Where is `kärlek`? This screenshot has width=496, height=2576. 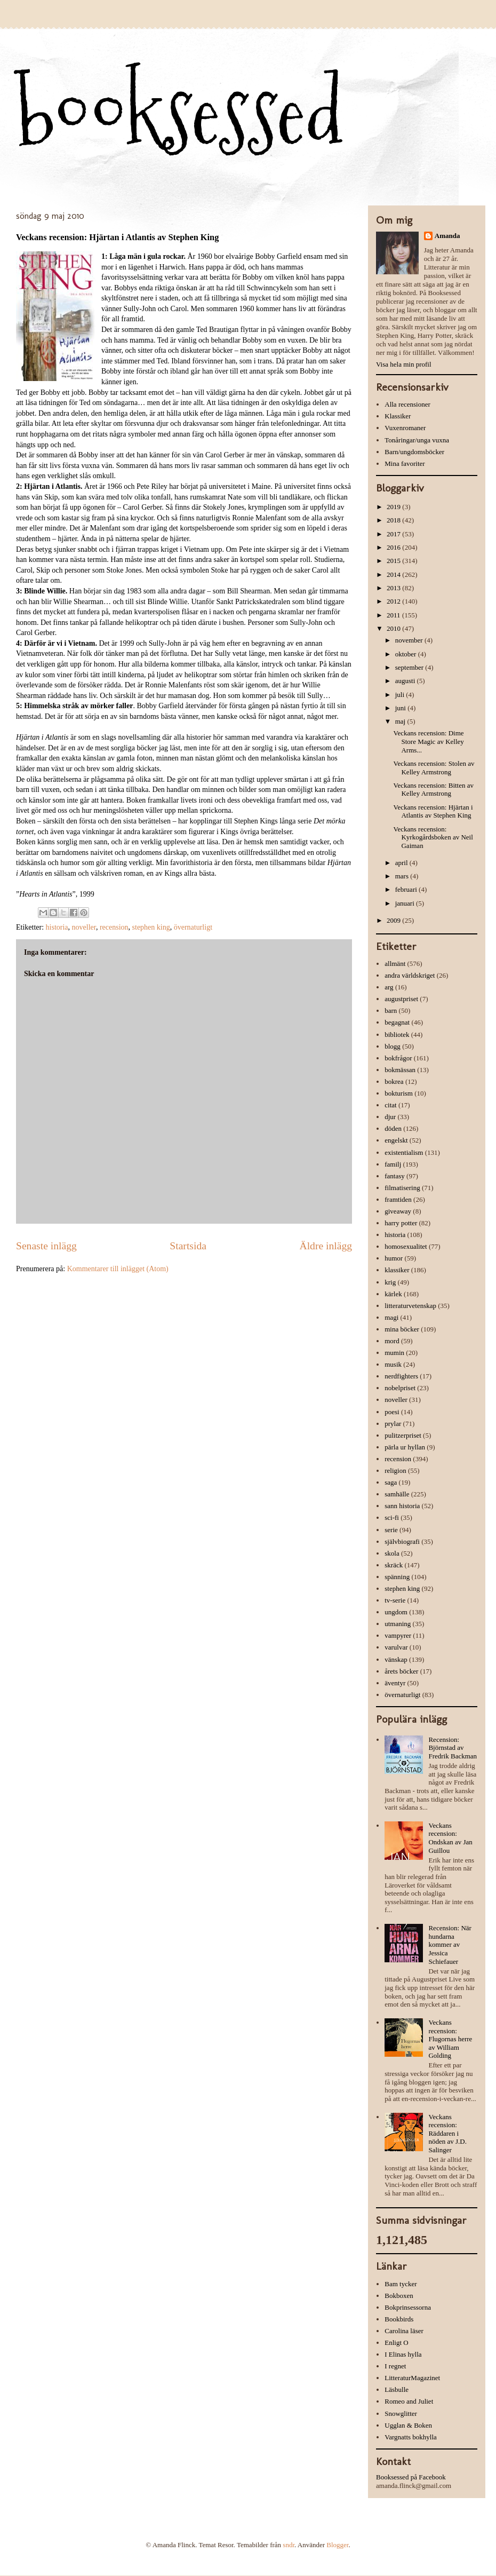 kärlek is located at coordinates (393, 1294).